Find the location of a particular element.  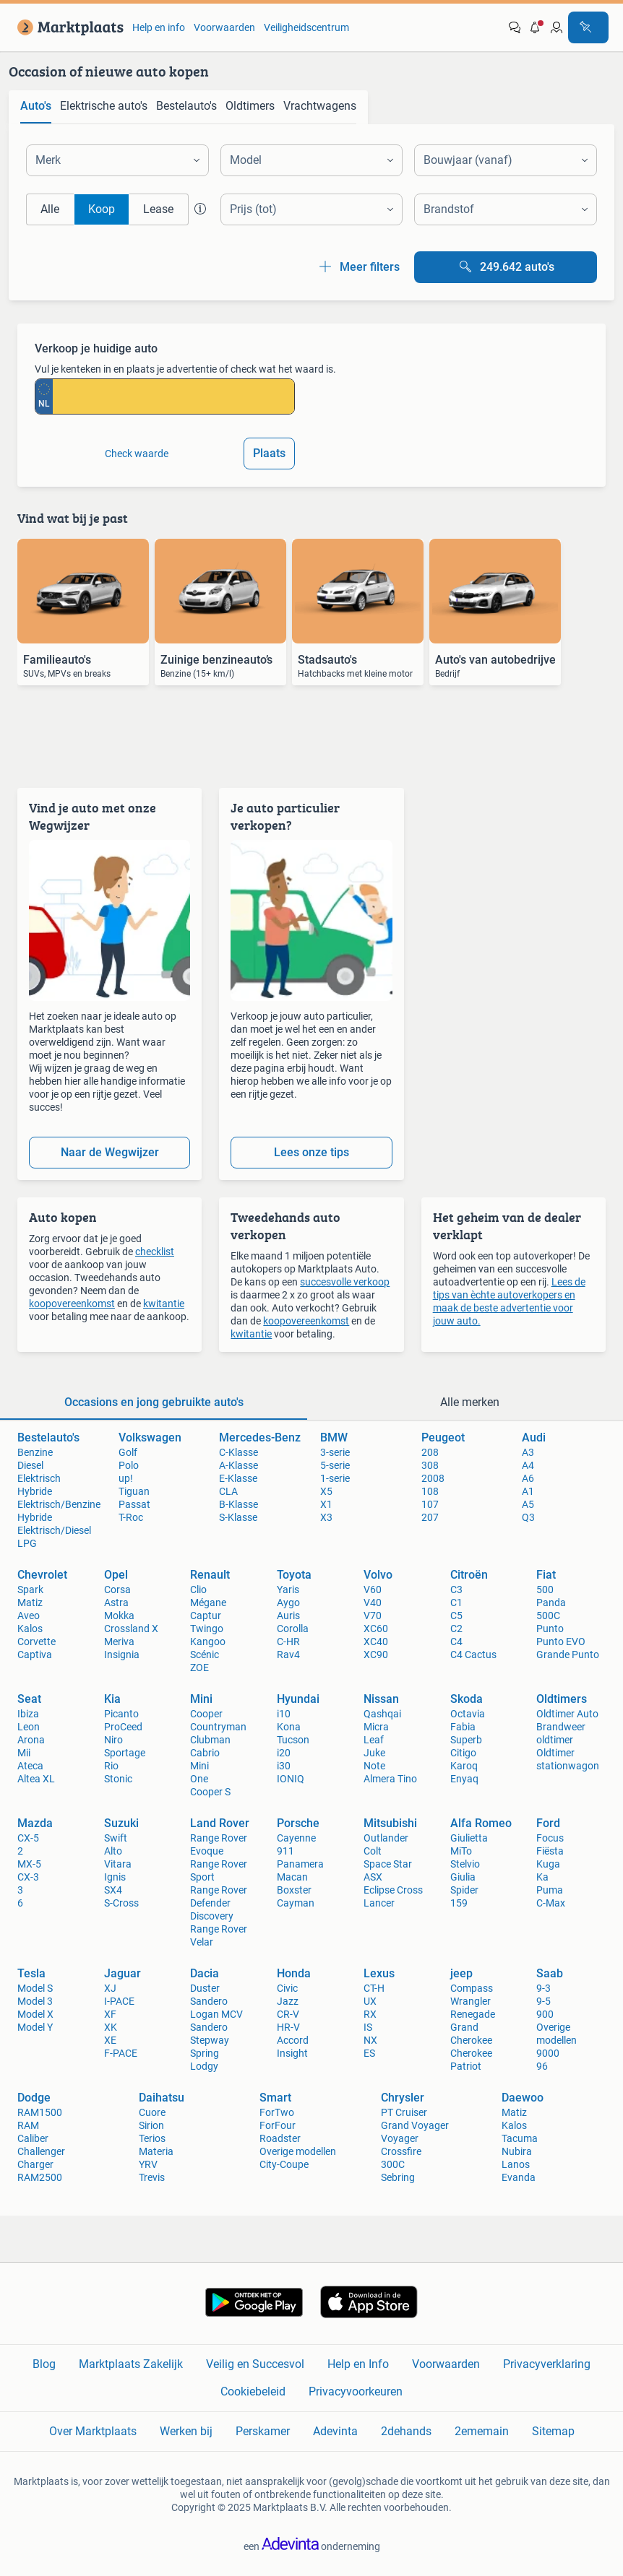

Lees onze tips is located at coordinates (311, 1152).